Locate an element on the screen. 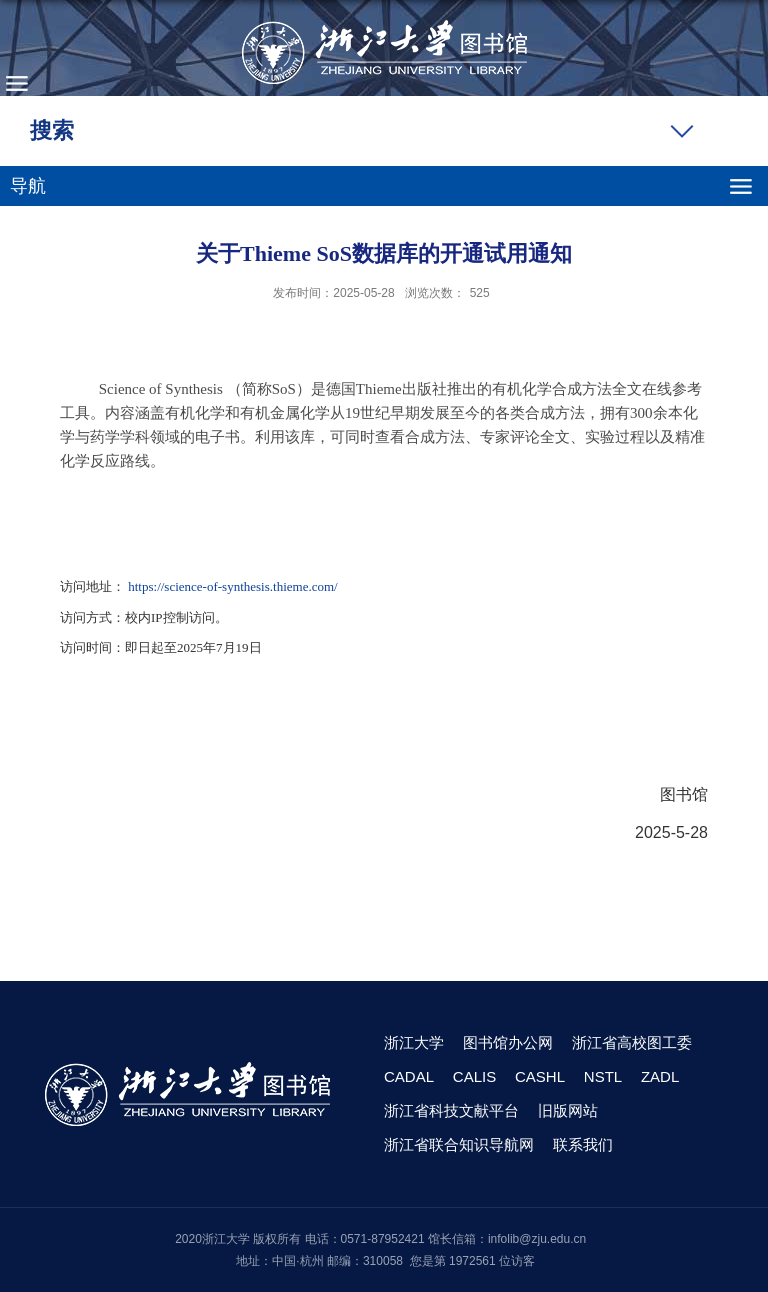 This screenshot has height=1292, width=768. 旧版网站 is located at coordinates (568, 1110).